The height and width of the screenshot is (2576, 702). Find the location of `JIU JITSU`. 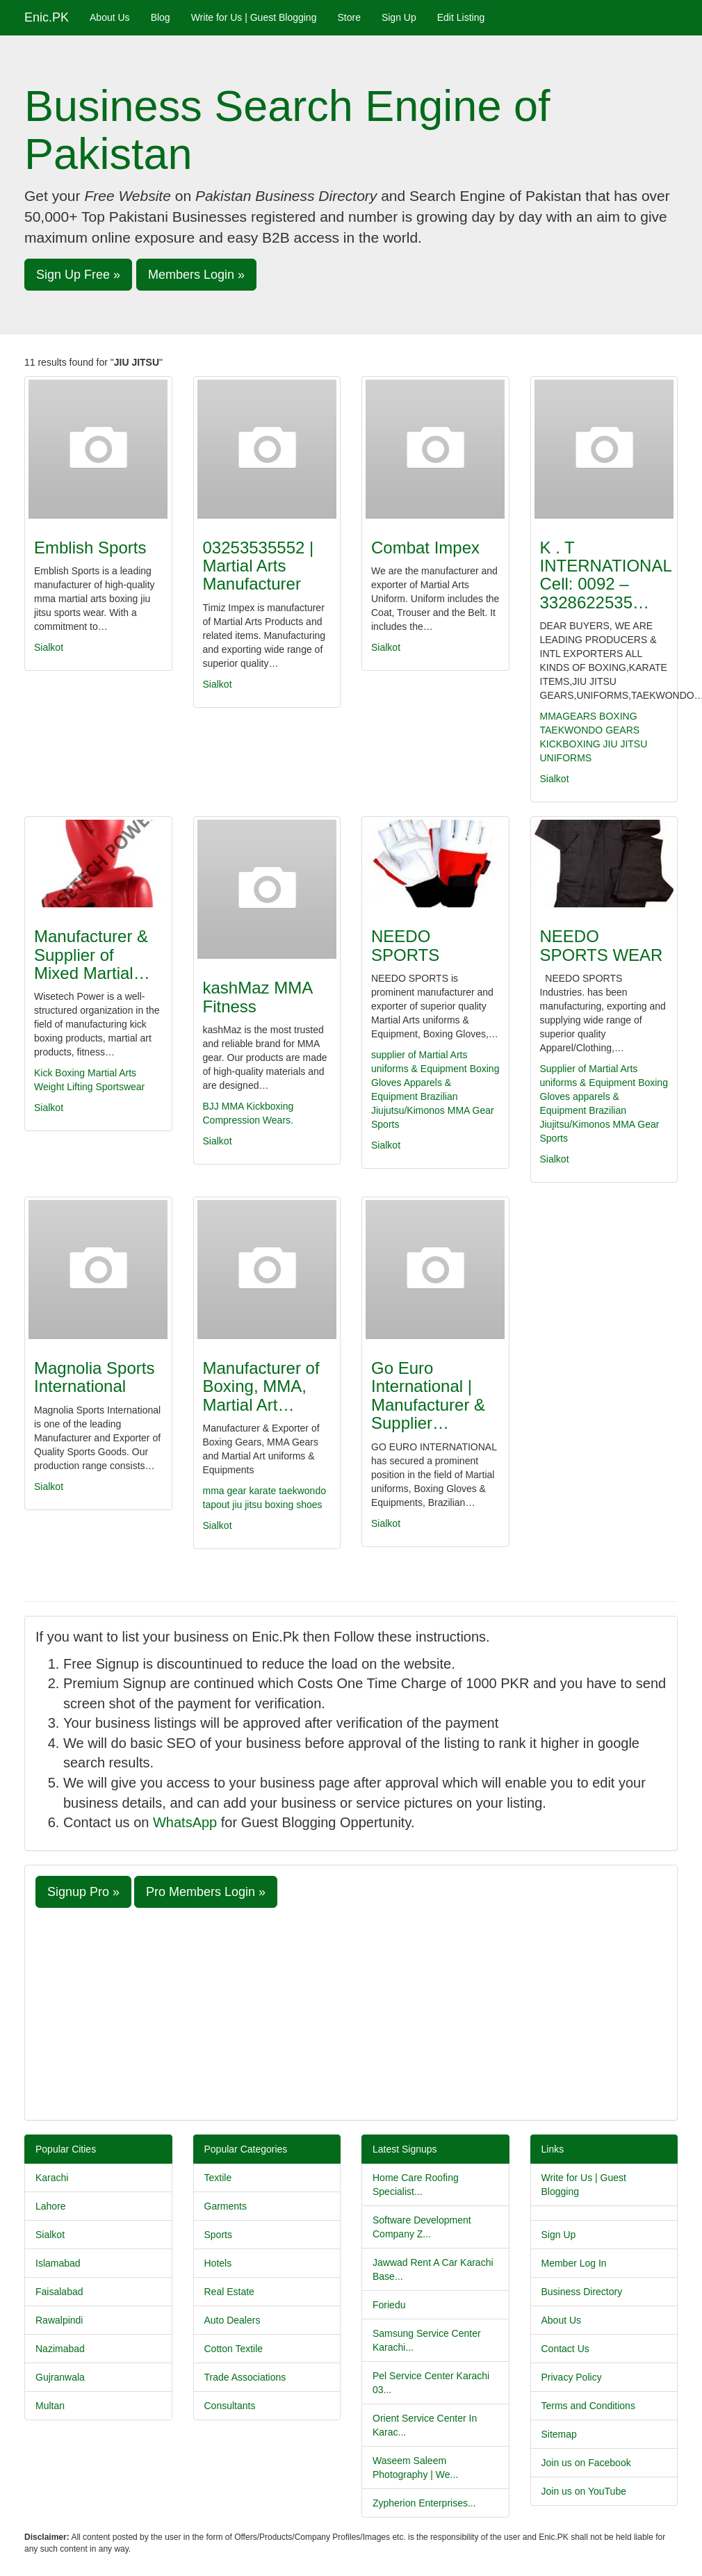

JIU JITSU is located at coordinates (625, 744).